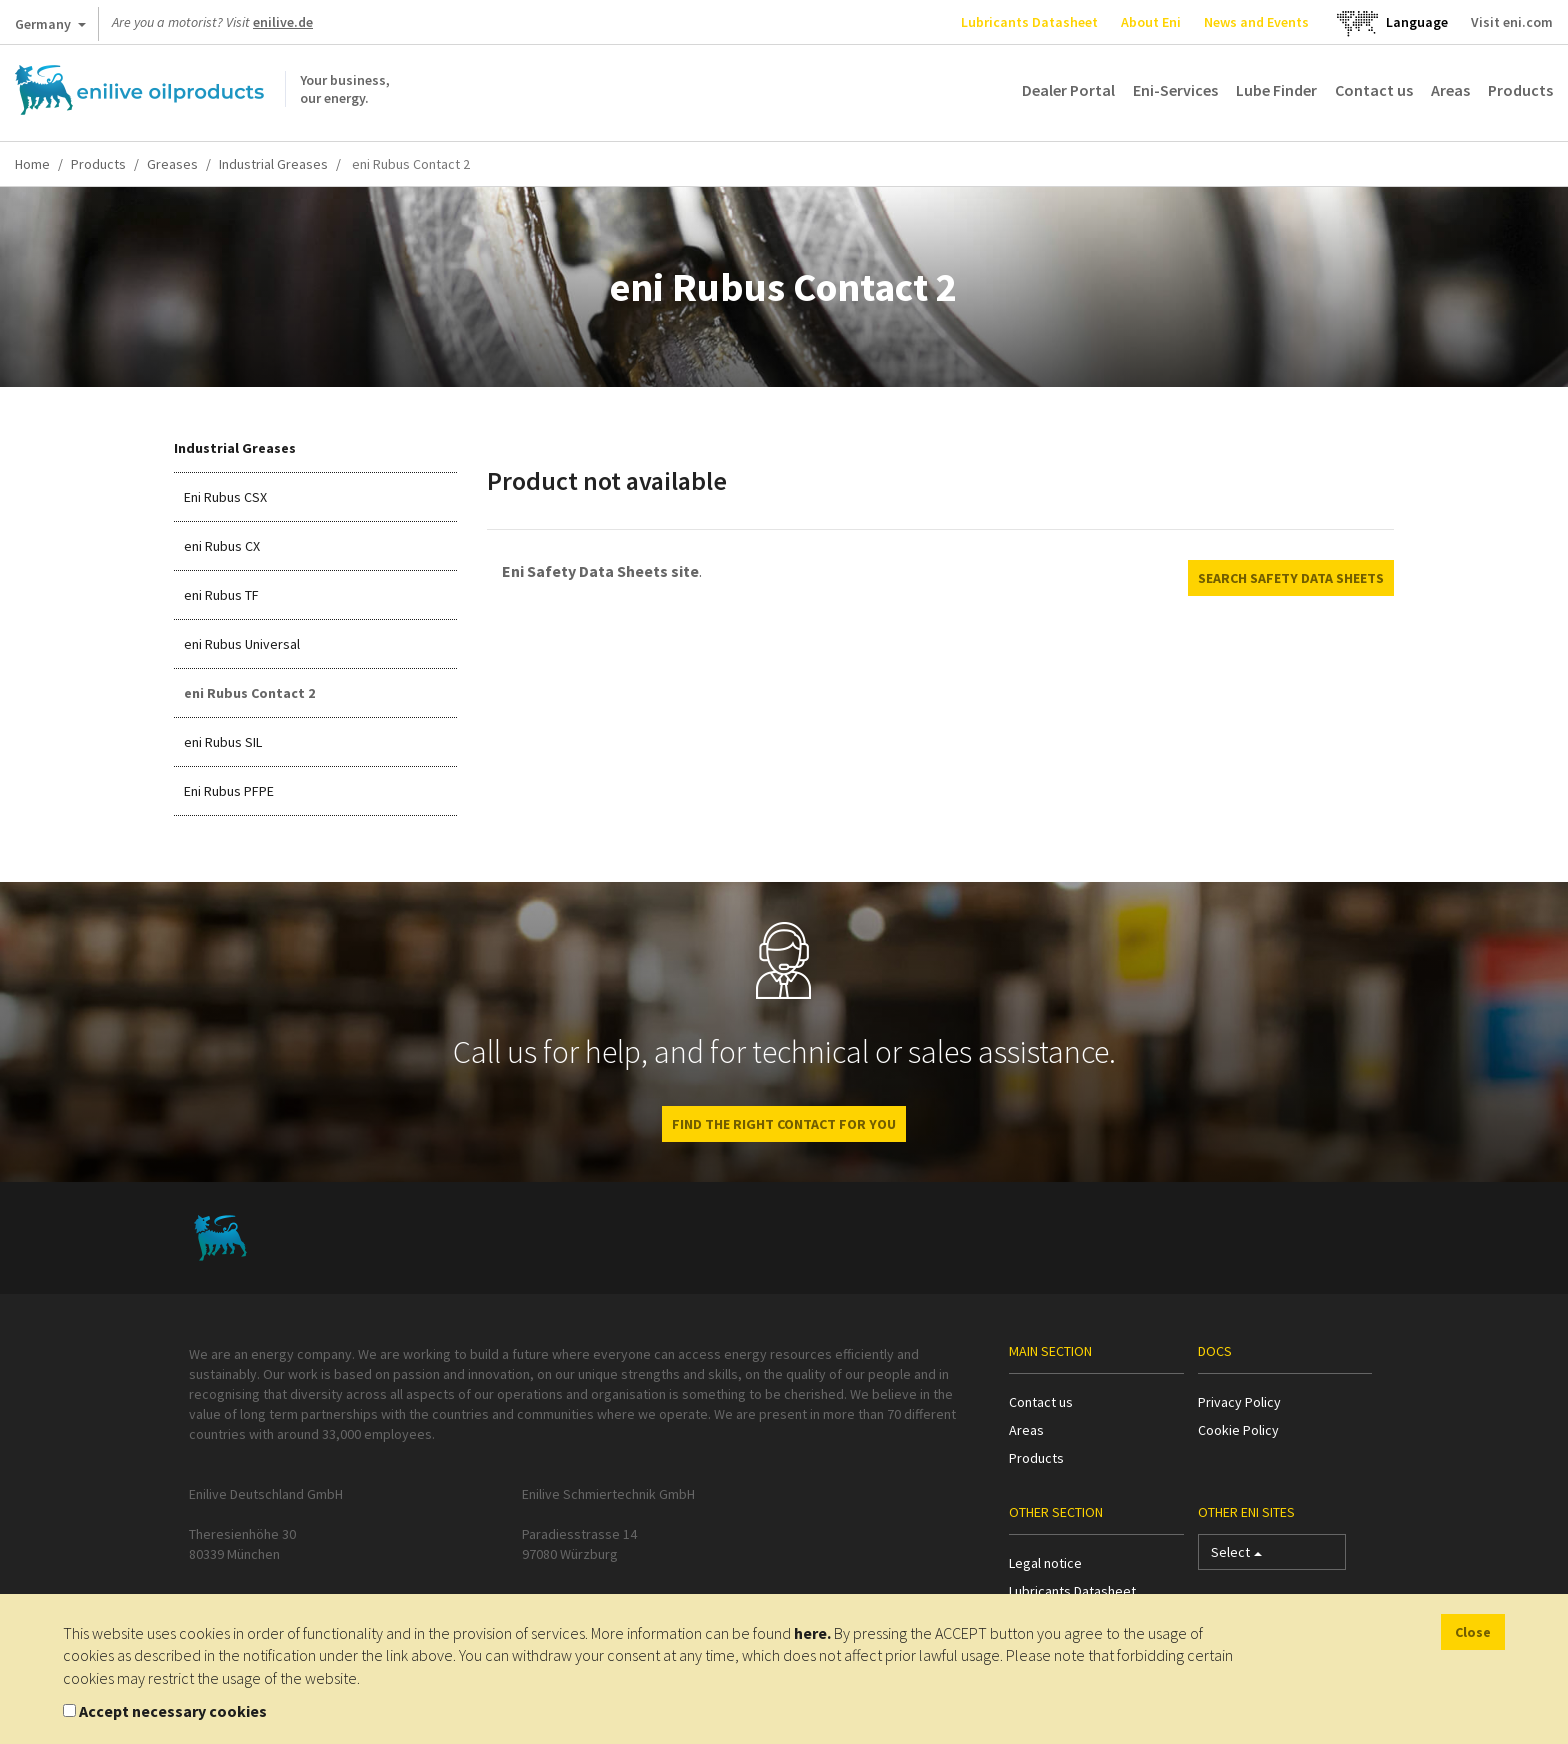  What do you see at coordinates (32, 164) in the screenshot?
I see `Home` at bounding box center [32, 164].